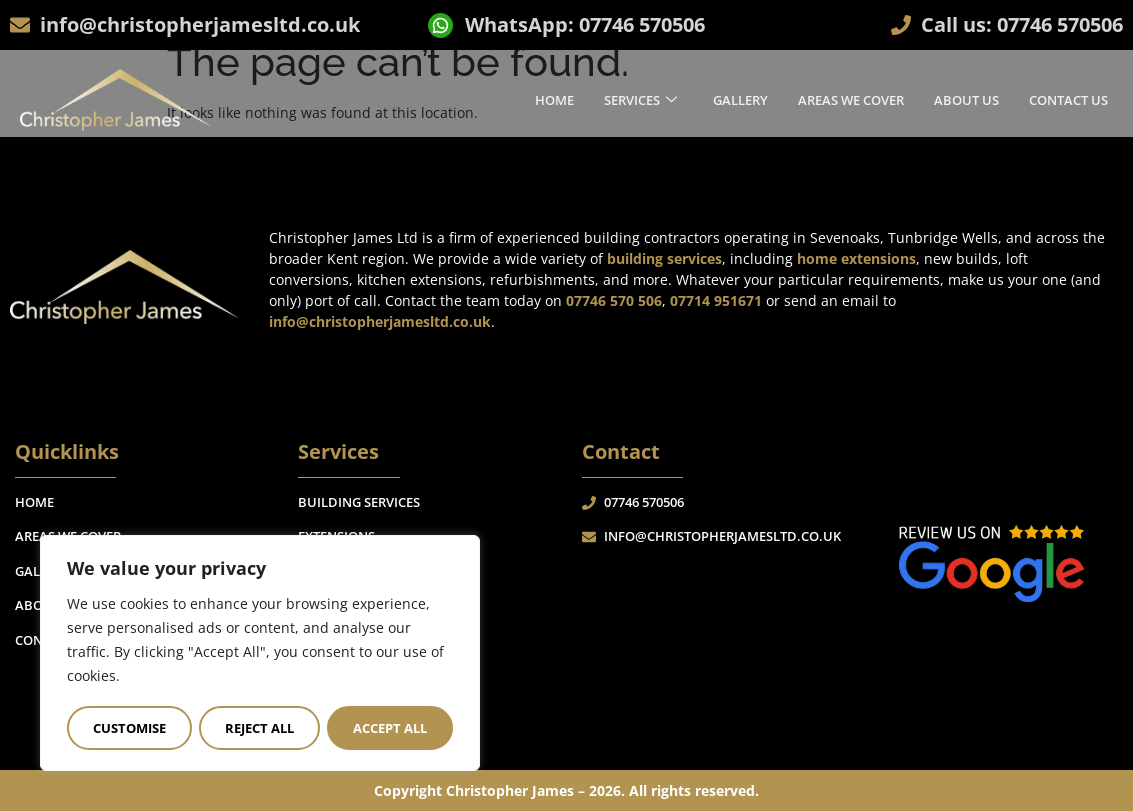 The width and height of the screenshot is (1133, 811). I want to click on 07746 570 506, so click(614, 300).